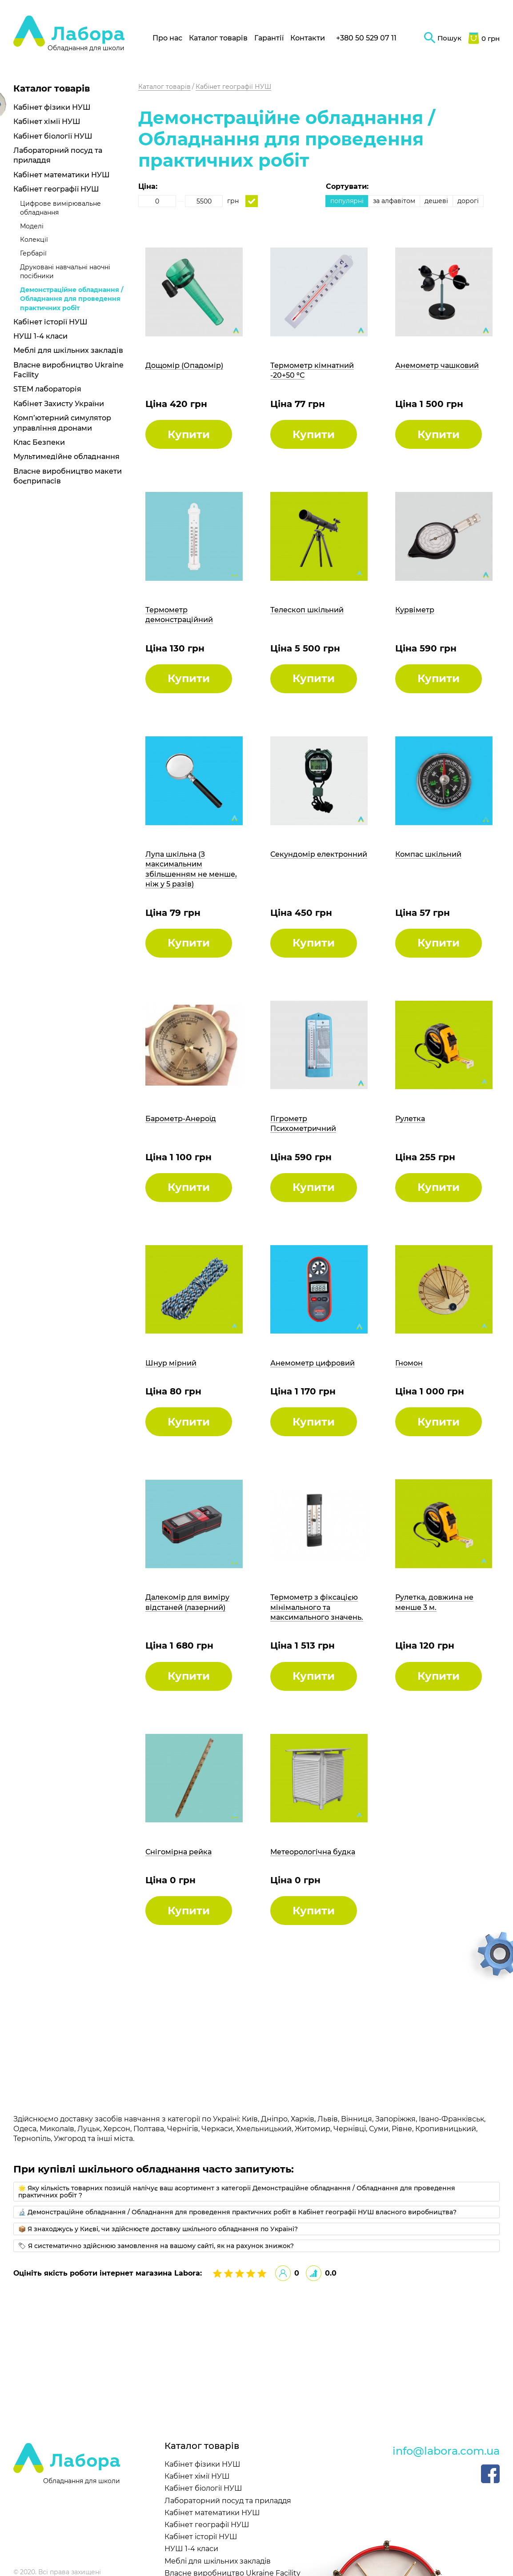 This screenshot has width=513, height=2576. Describe the element at coordinates (50, 322) in the screenshot. I see `Кабінет історії НУШ` at that location.